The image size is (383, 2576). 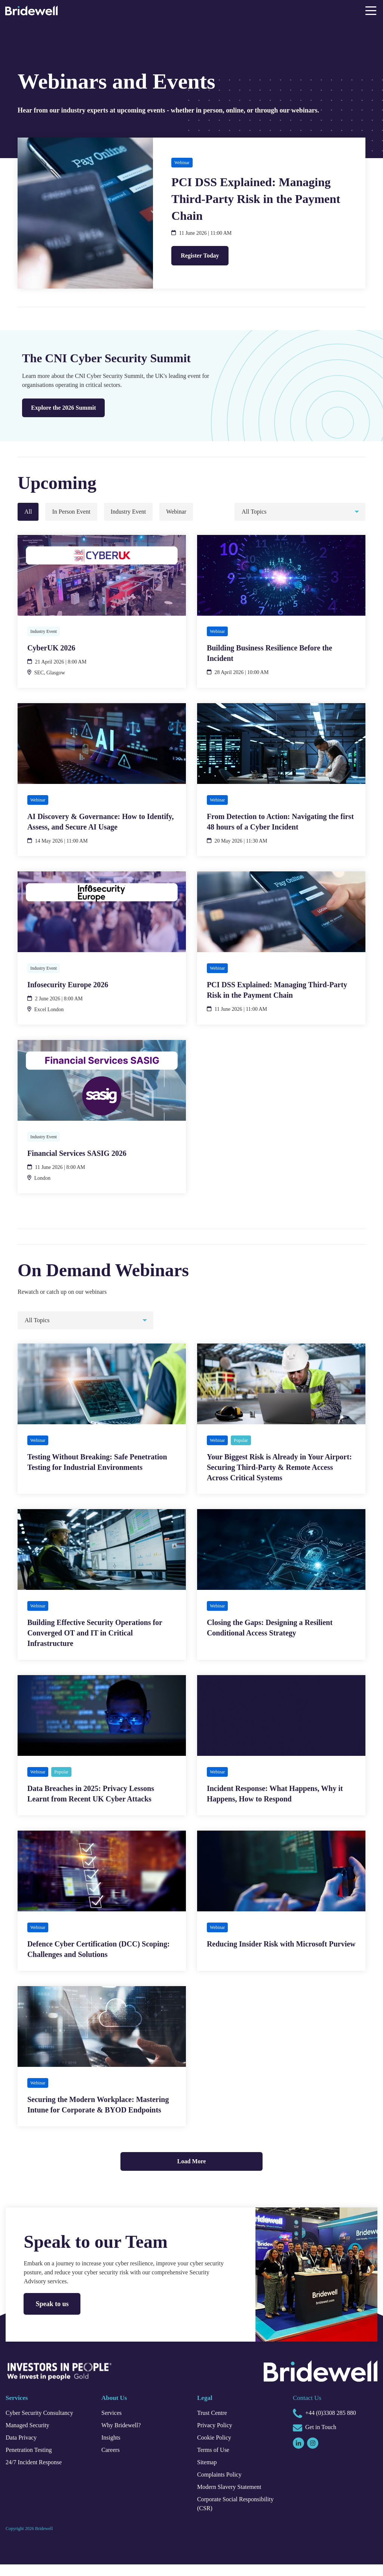 What do you see at coordinates (214, 2424) in the screenshot?
I see `Trust Centre` at bounding box center [214, 2424].